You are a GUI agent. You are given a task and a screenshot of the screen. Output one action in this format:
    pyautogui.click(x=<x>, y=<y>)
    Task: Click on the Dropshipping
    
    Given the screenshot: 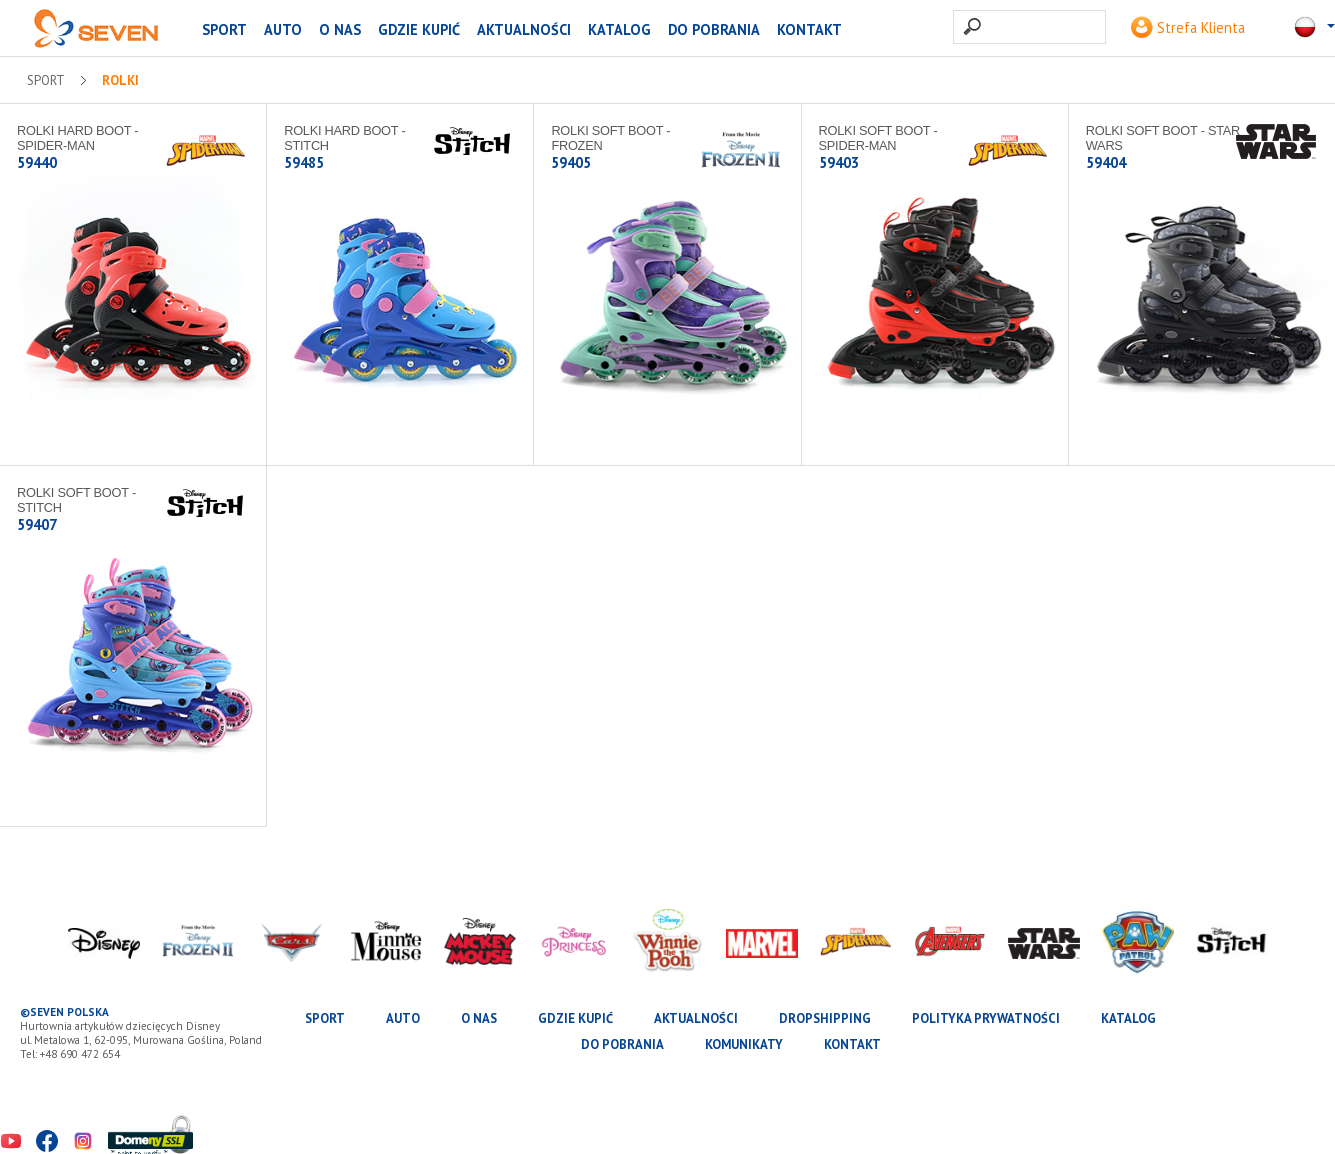 What is the action you would take?
    pyautogui.click(x=825, y=1018)
    